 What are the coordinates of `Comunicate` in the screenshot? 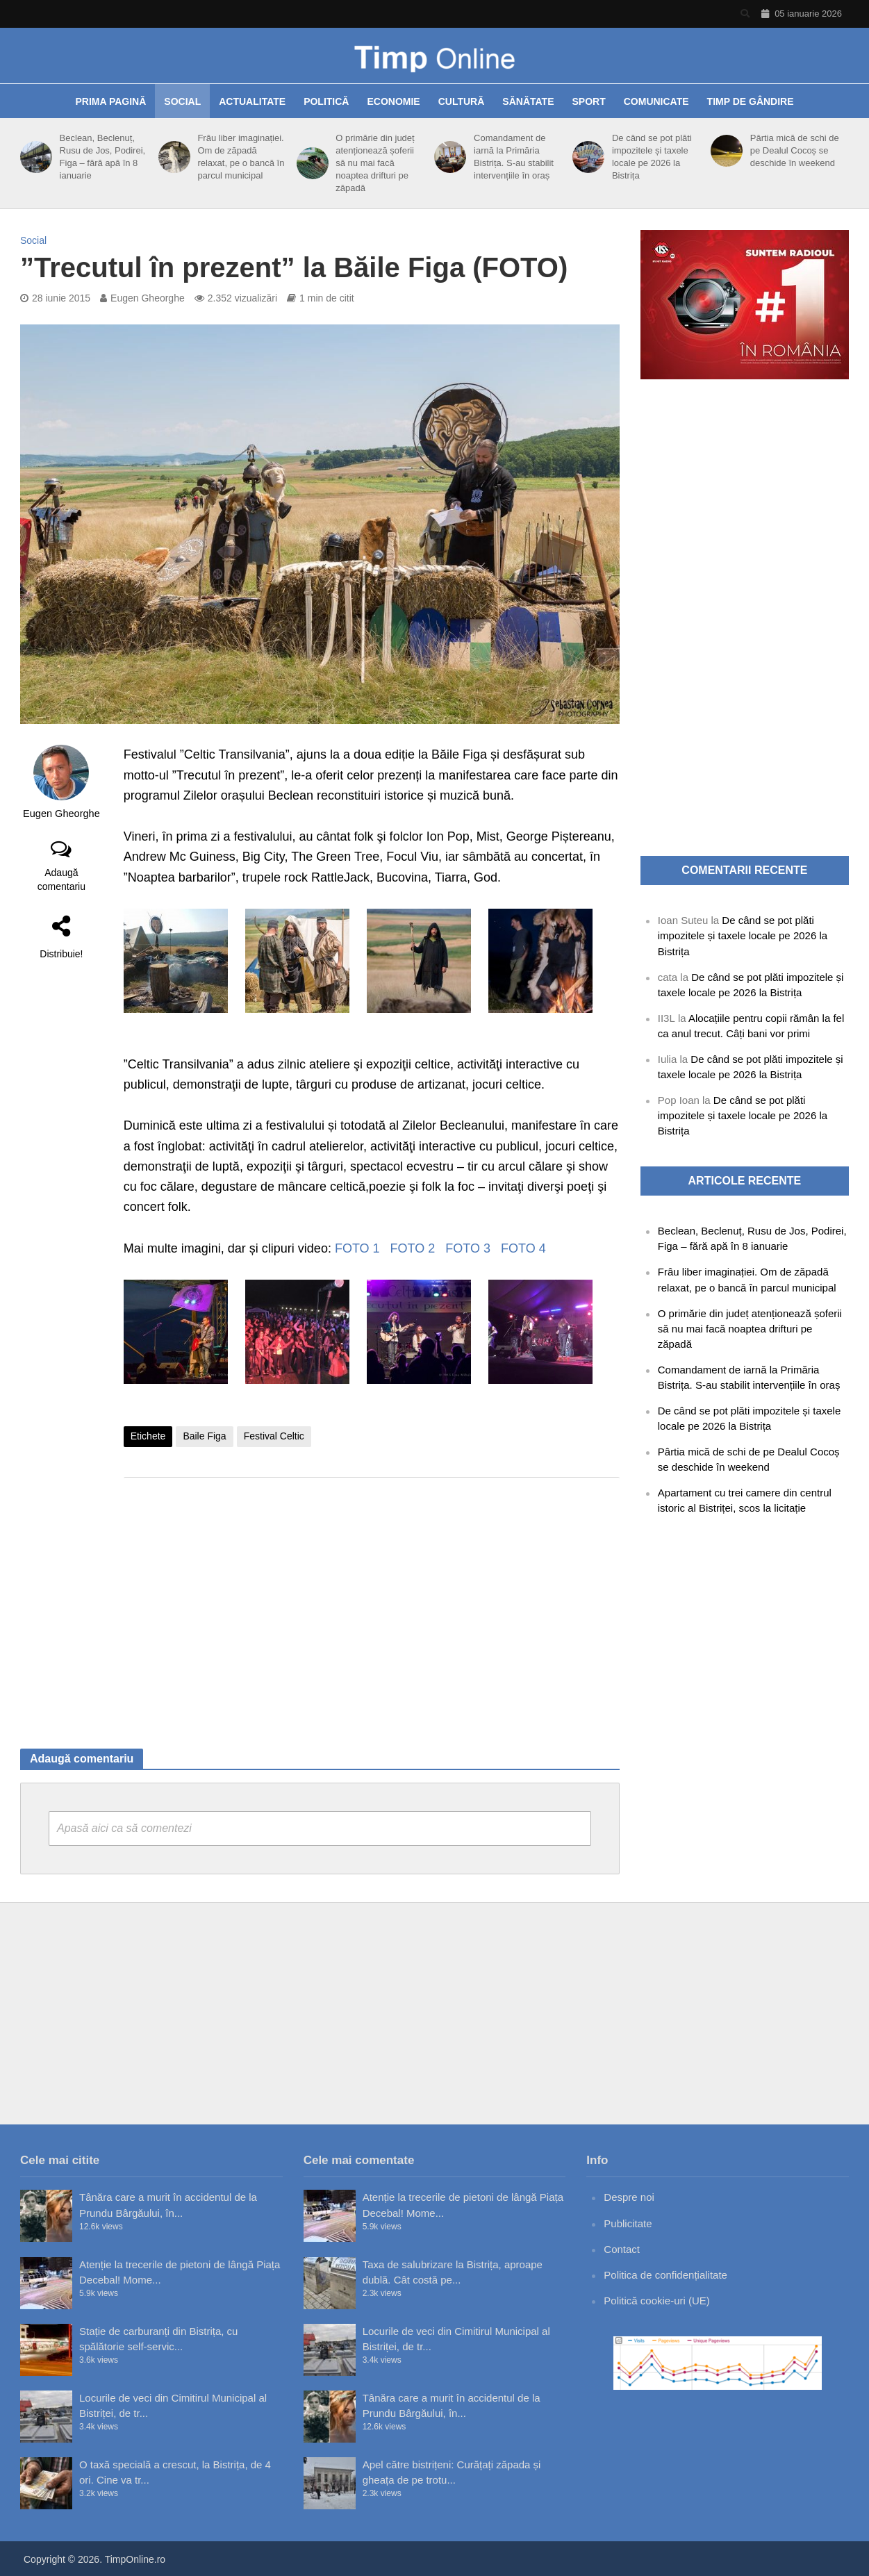 It's located at (656, 101).